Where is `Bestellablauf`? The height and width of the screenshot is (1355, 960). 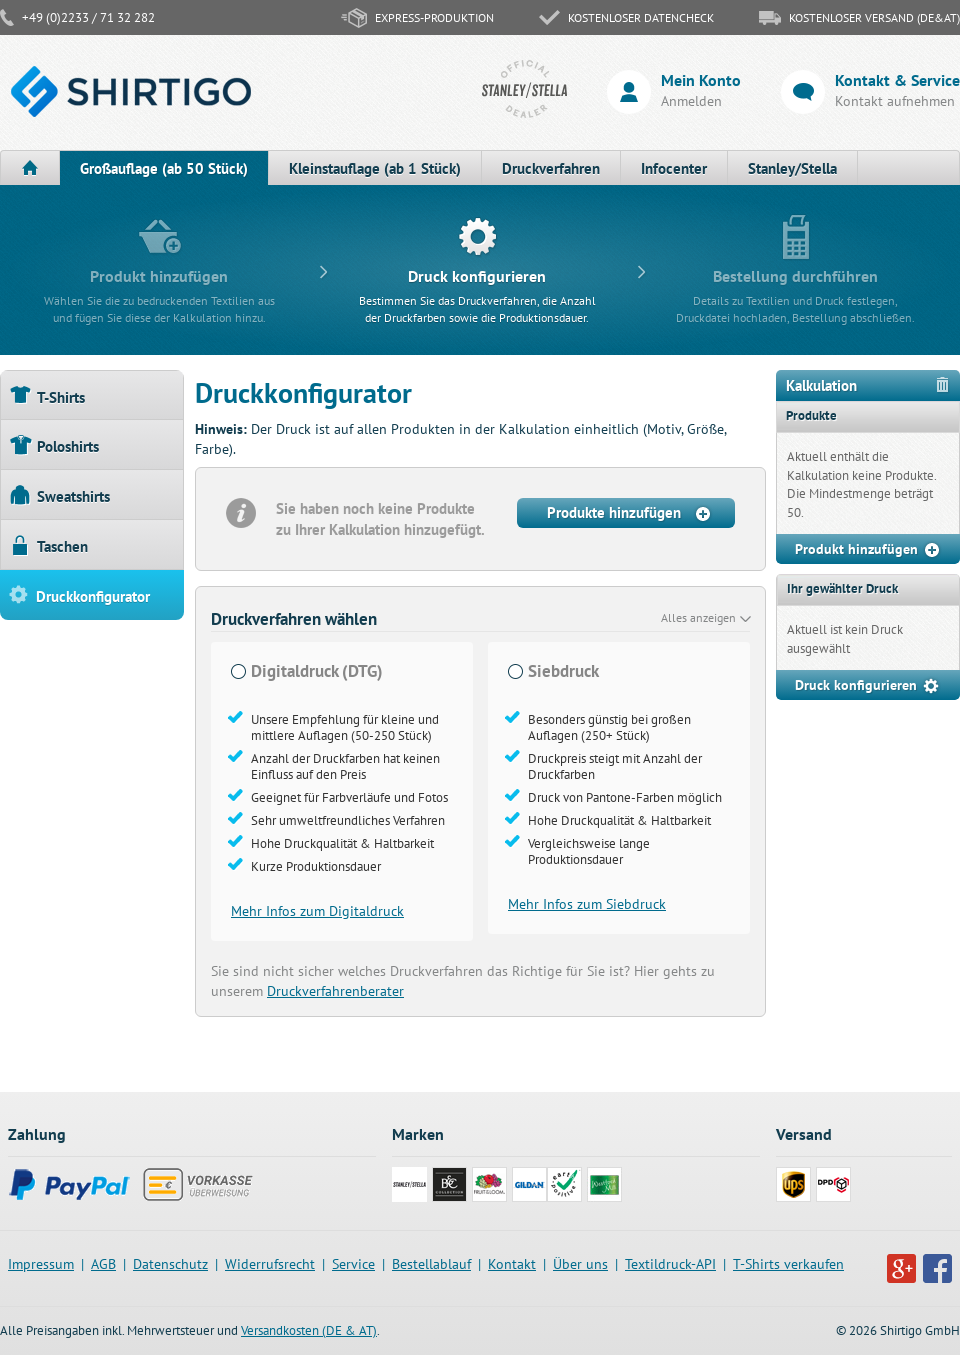
Bestellablauf is located at coordinates (431, 1264).